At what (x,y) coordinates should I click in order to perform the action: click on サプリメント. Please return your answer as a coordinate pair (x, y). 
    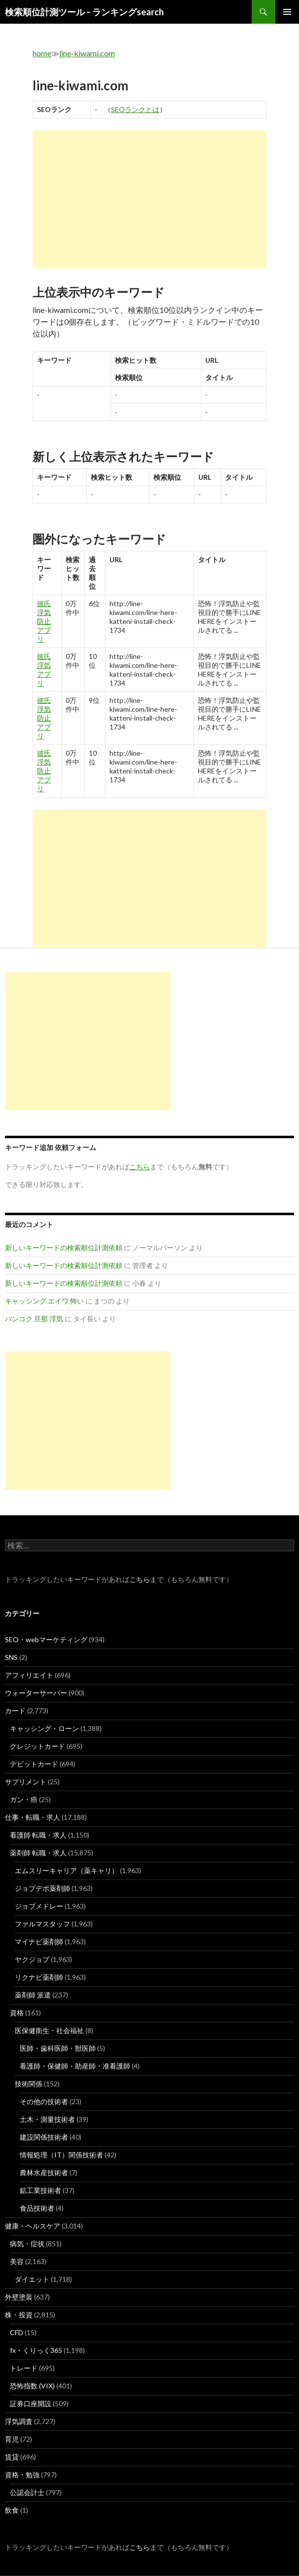
    Looking at the image, I should click on (25, 1781).